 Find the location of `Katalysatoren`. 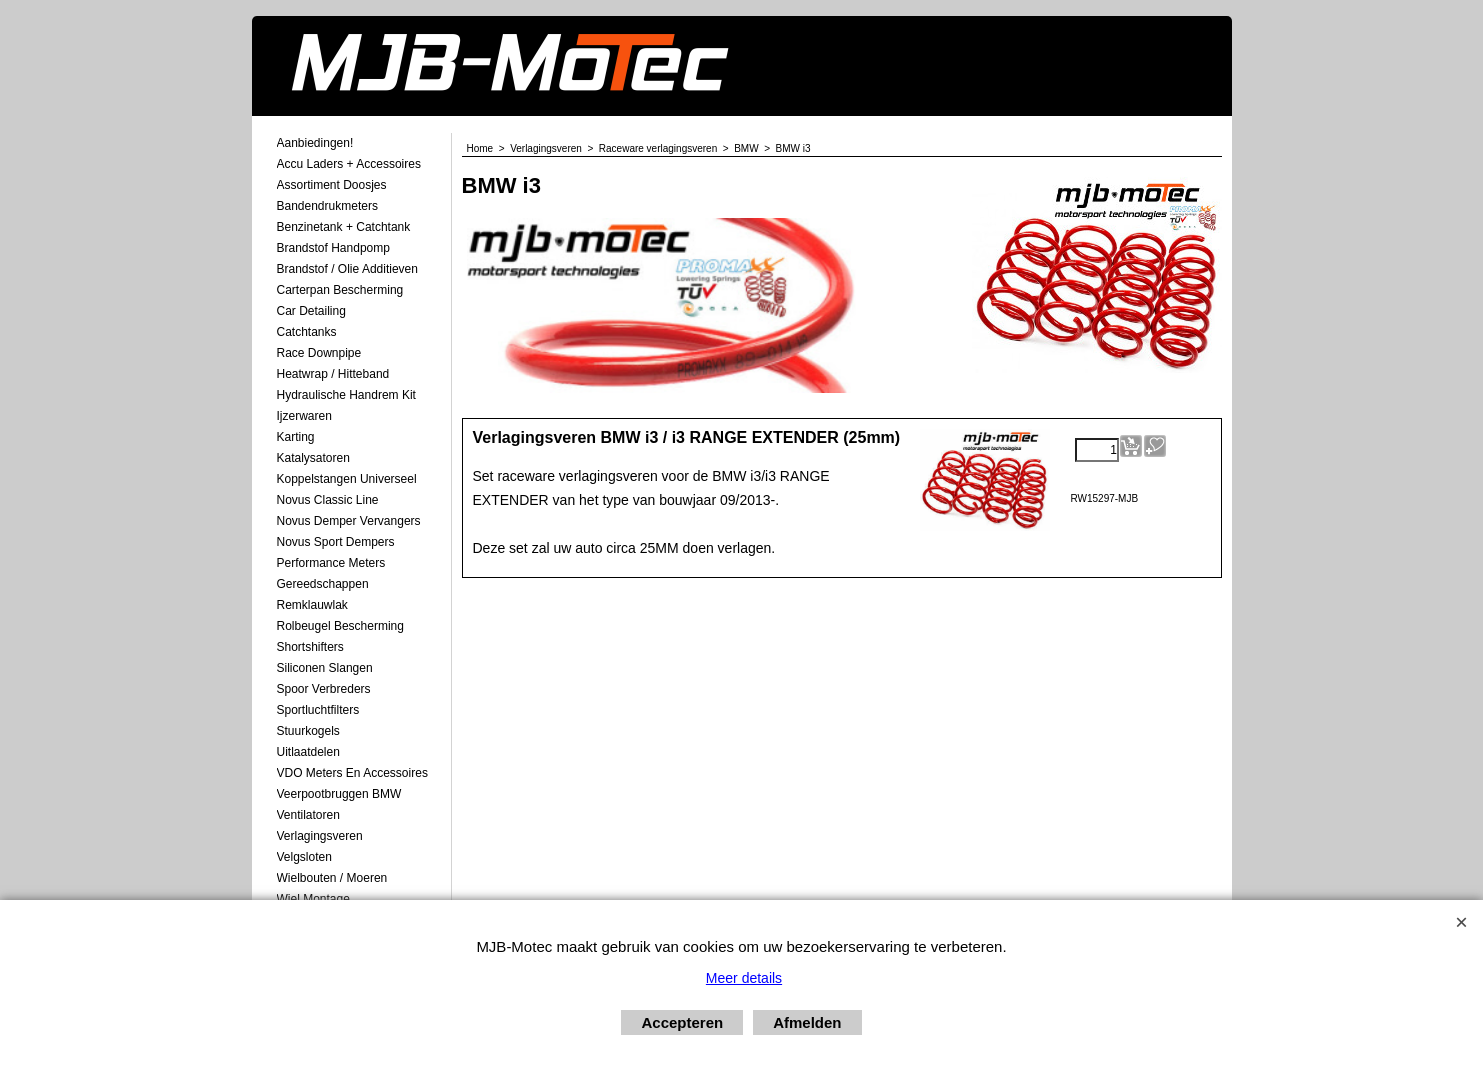

Katalysatoren is located at coordinates (313, 458).